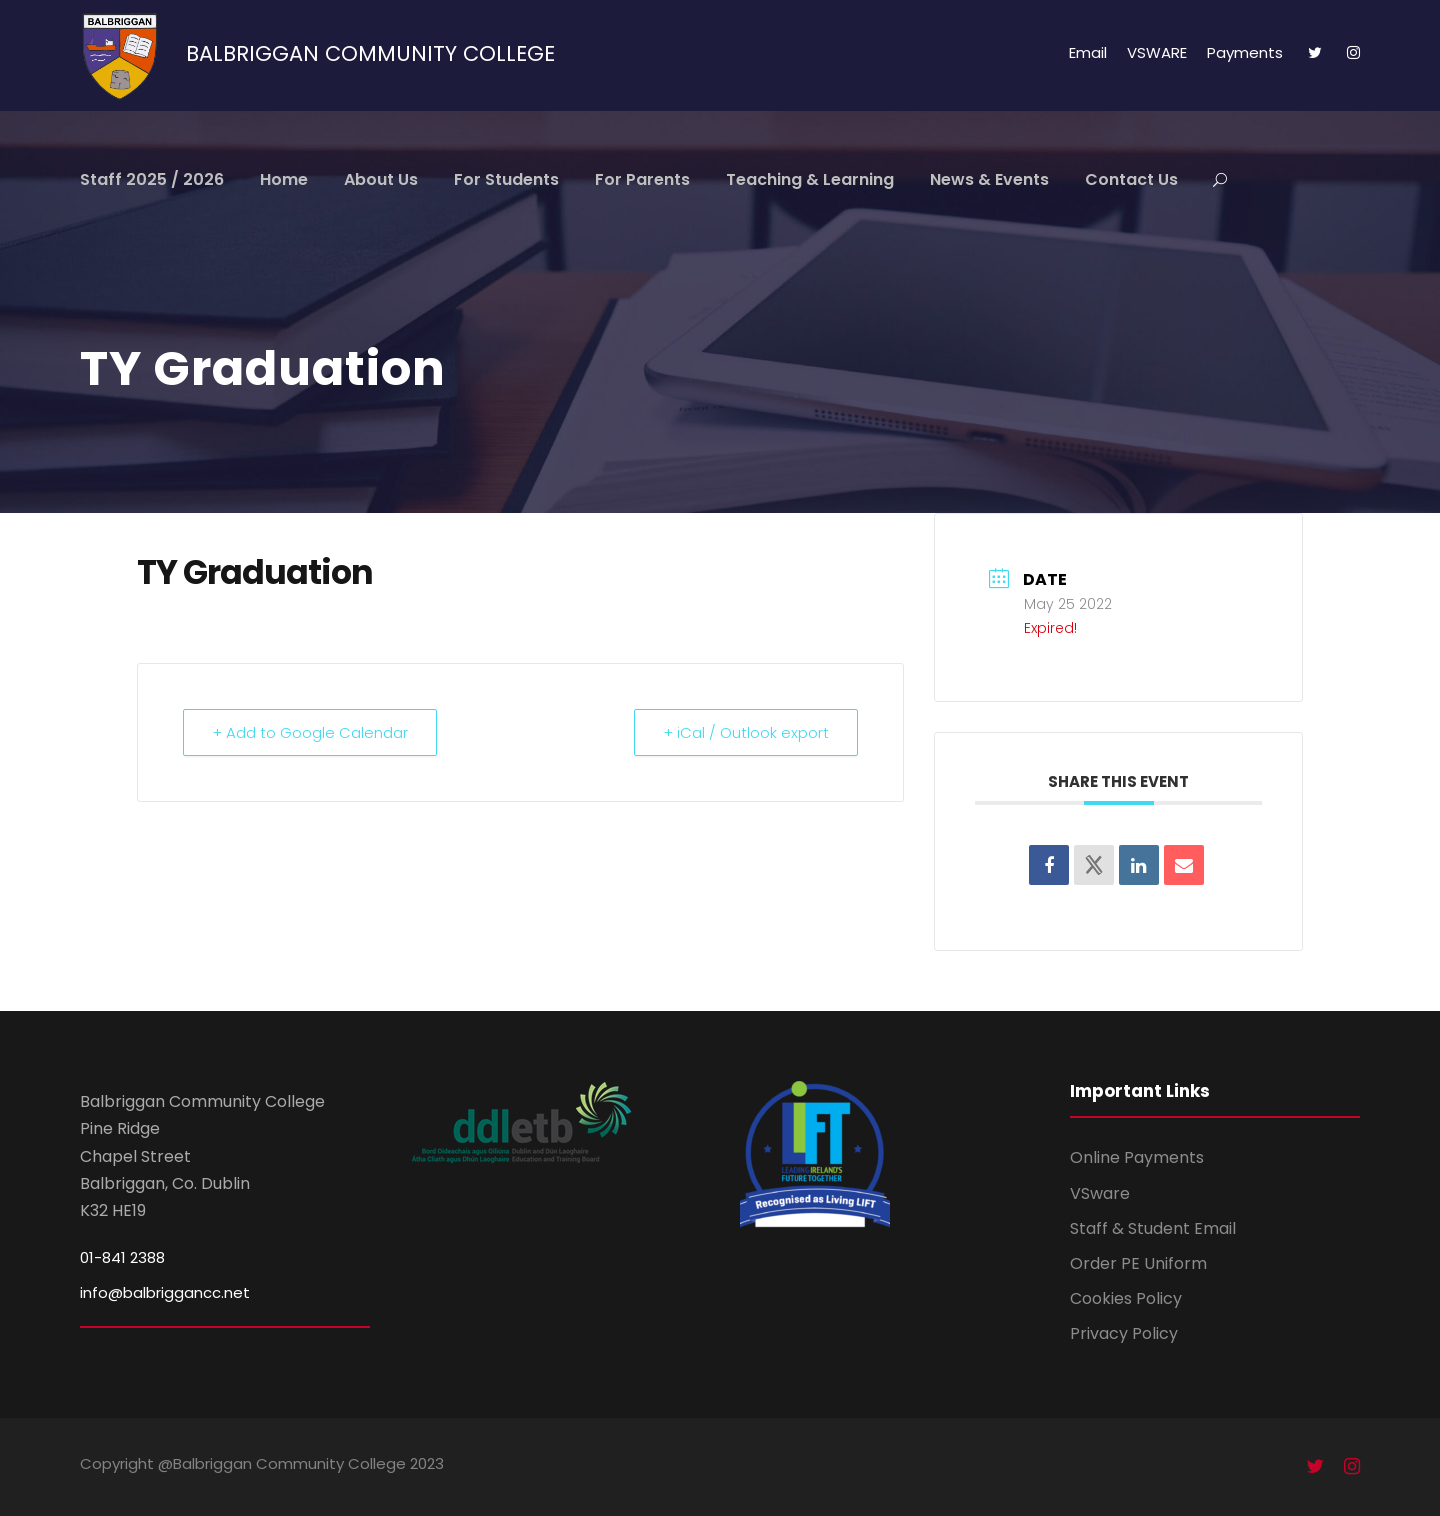  What do you see at coordinates (1245, 52) in the screenshot?
I see `Payments` at bounding box center [1245, 52].